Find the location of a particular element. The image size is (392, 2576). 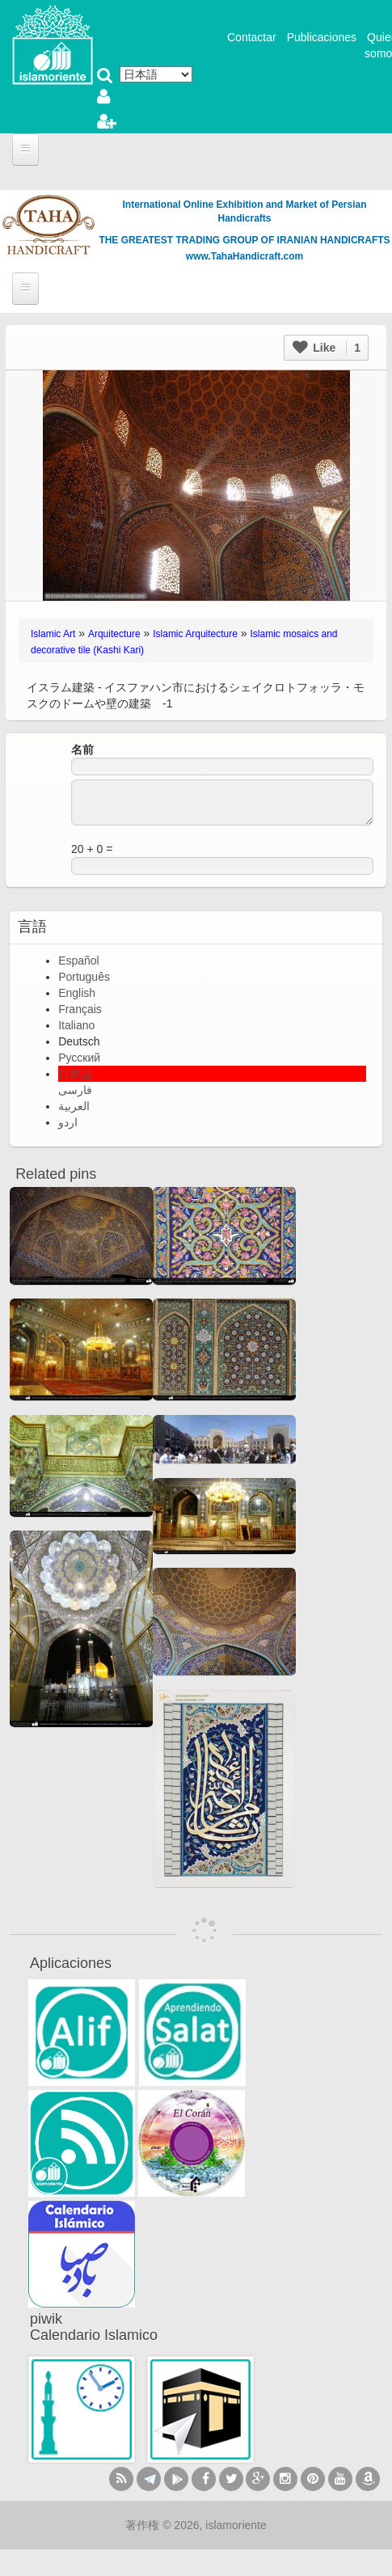

Contactar is located at coordinates (251, 37).